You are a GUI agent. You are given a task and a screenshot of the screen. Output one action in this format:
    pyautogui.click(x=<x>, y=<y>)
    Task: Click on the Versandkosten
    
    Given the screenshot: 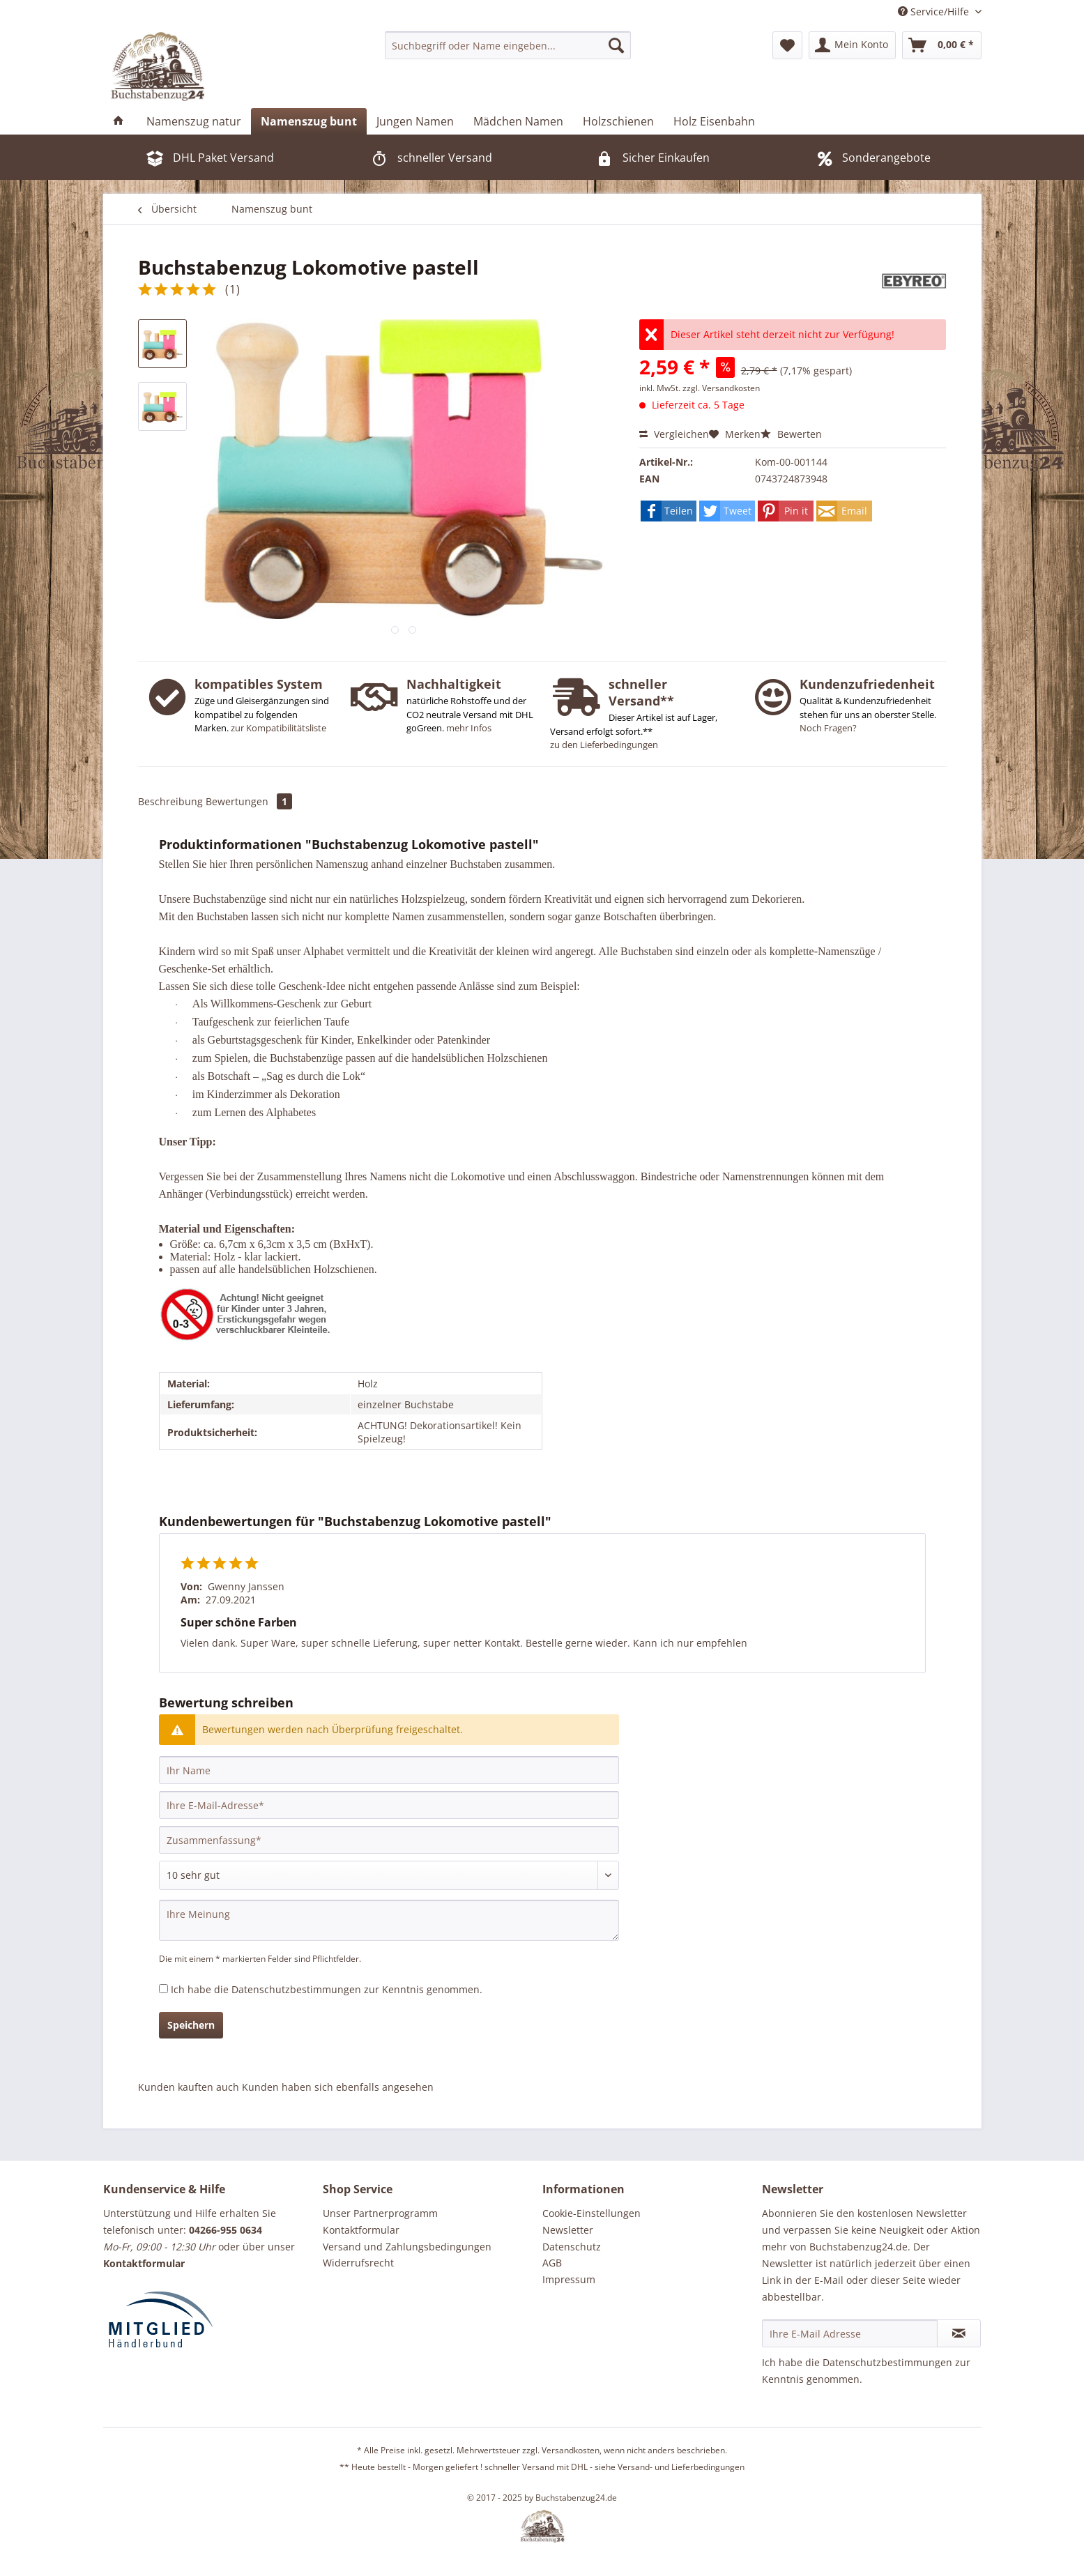 What is the action you would take?
    pyautogui.click(x=571, y=2450)
    